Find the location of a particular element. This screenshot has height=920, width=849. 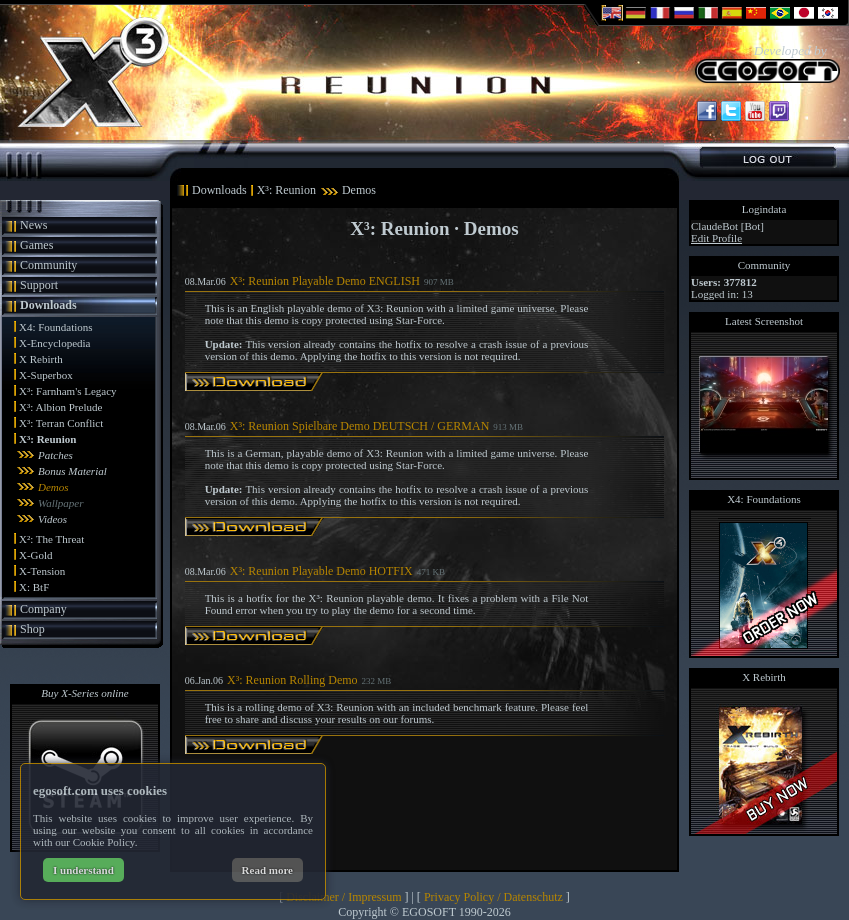

ClaudeBot [Bot] is located at coordinates (727, 226).